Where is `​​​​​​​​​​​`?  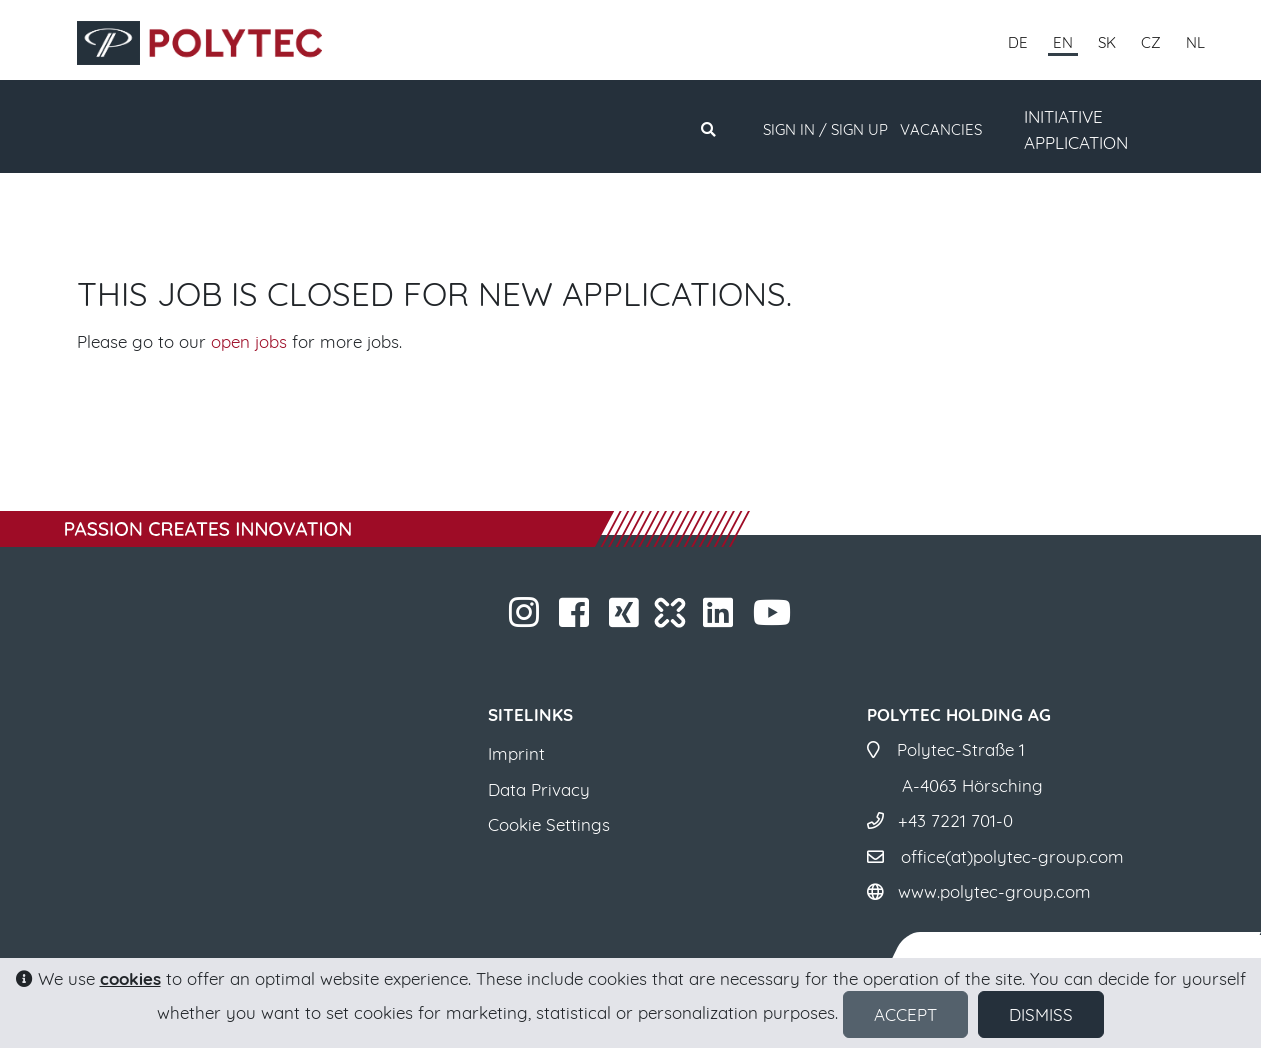 ​​​​​​​​​​​ is located at coordinates (720, 618).